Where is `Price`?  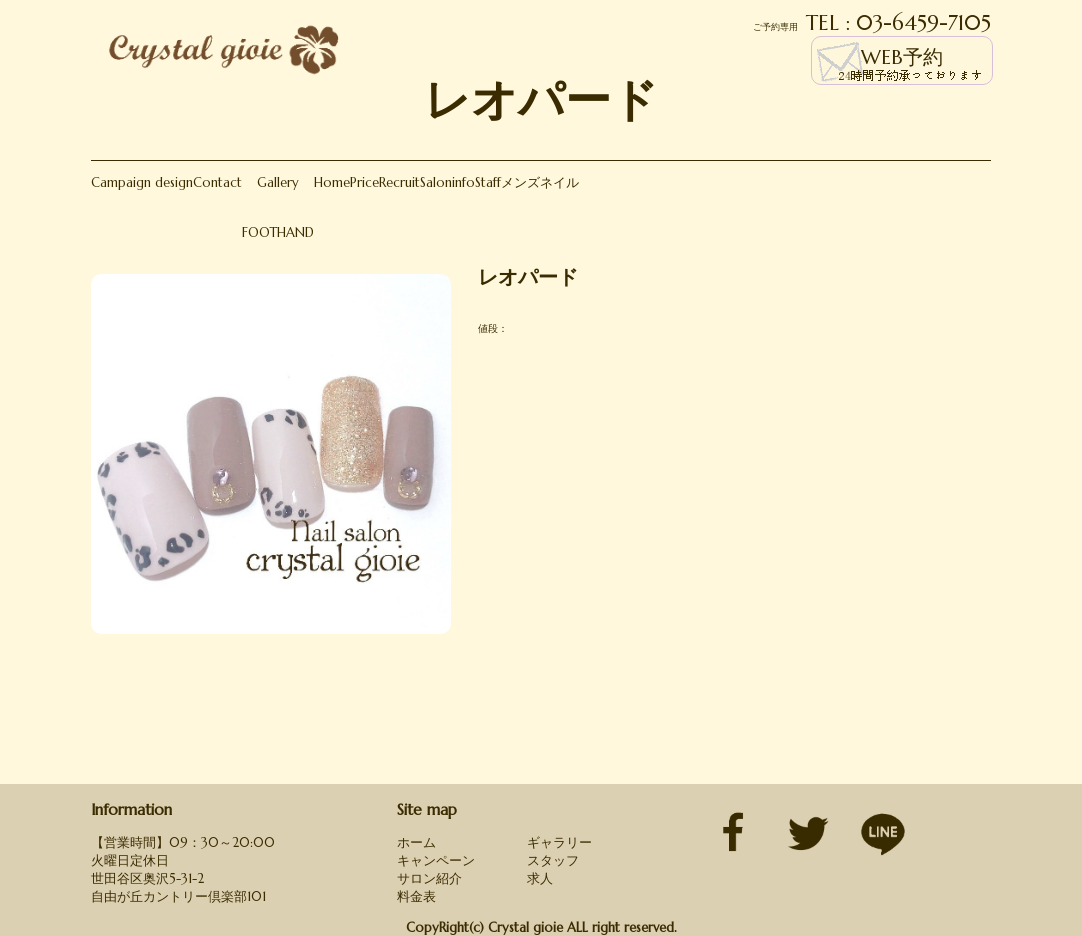 Price is located at coordinates (364, 182).